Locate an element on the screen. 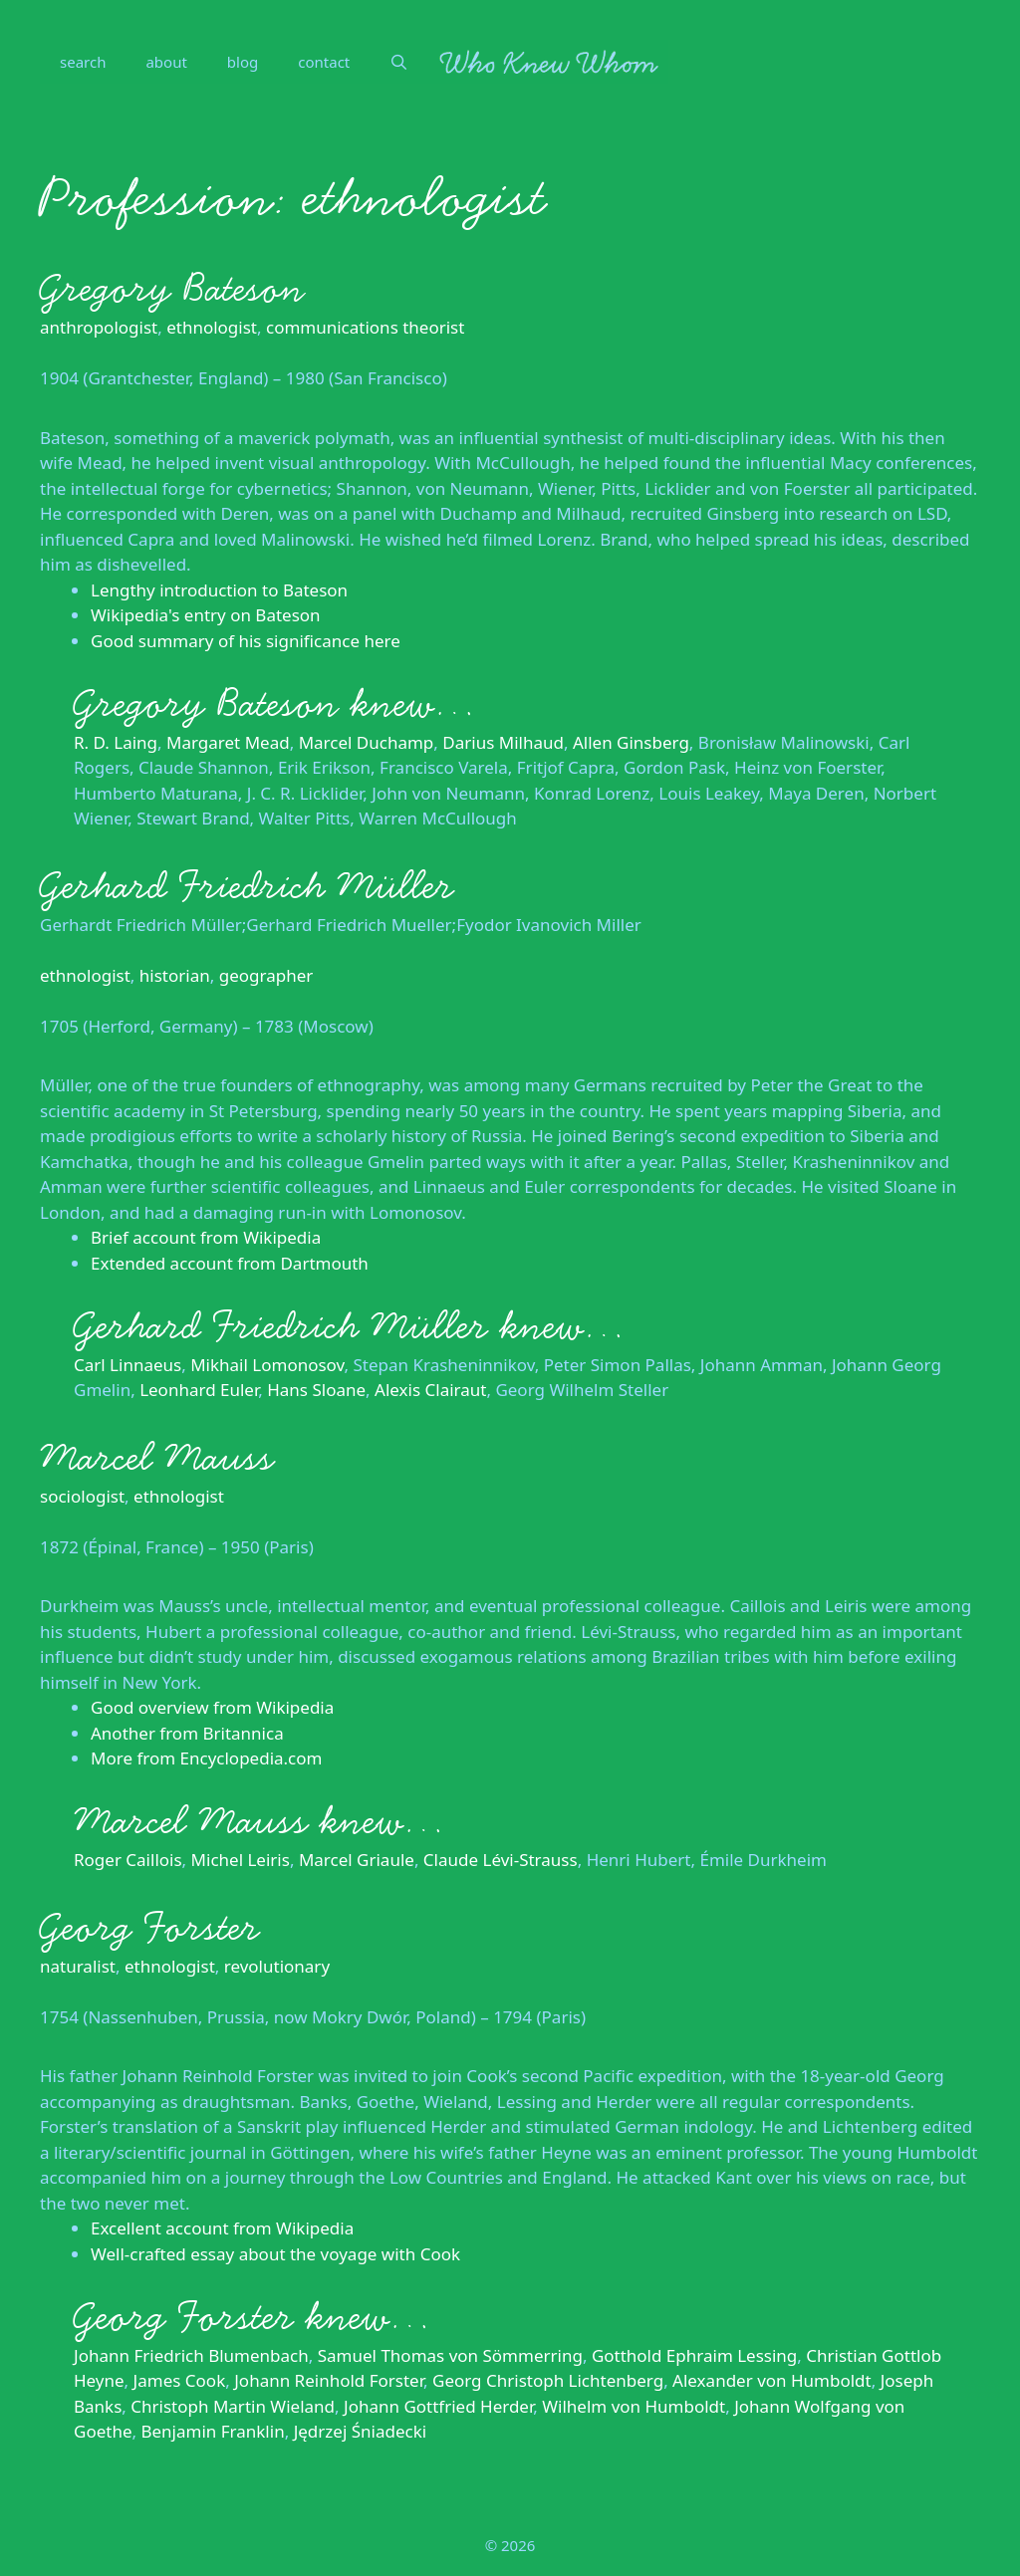 Image resolution: width=1020 pixels, height=2576 pixels. revolutionary is located at coordinates (277, 1966).